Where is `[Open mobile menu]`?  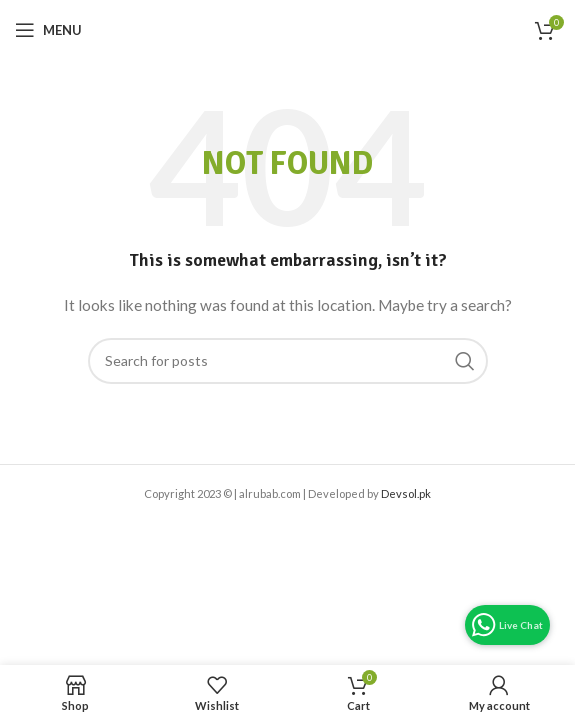 [Open mobile menu] is located at coordinates (48, 30).